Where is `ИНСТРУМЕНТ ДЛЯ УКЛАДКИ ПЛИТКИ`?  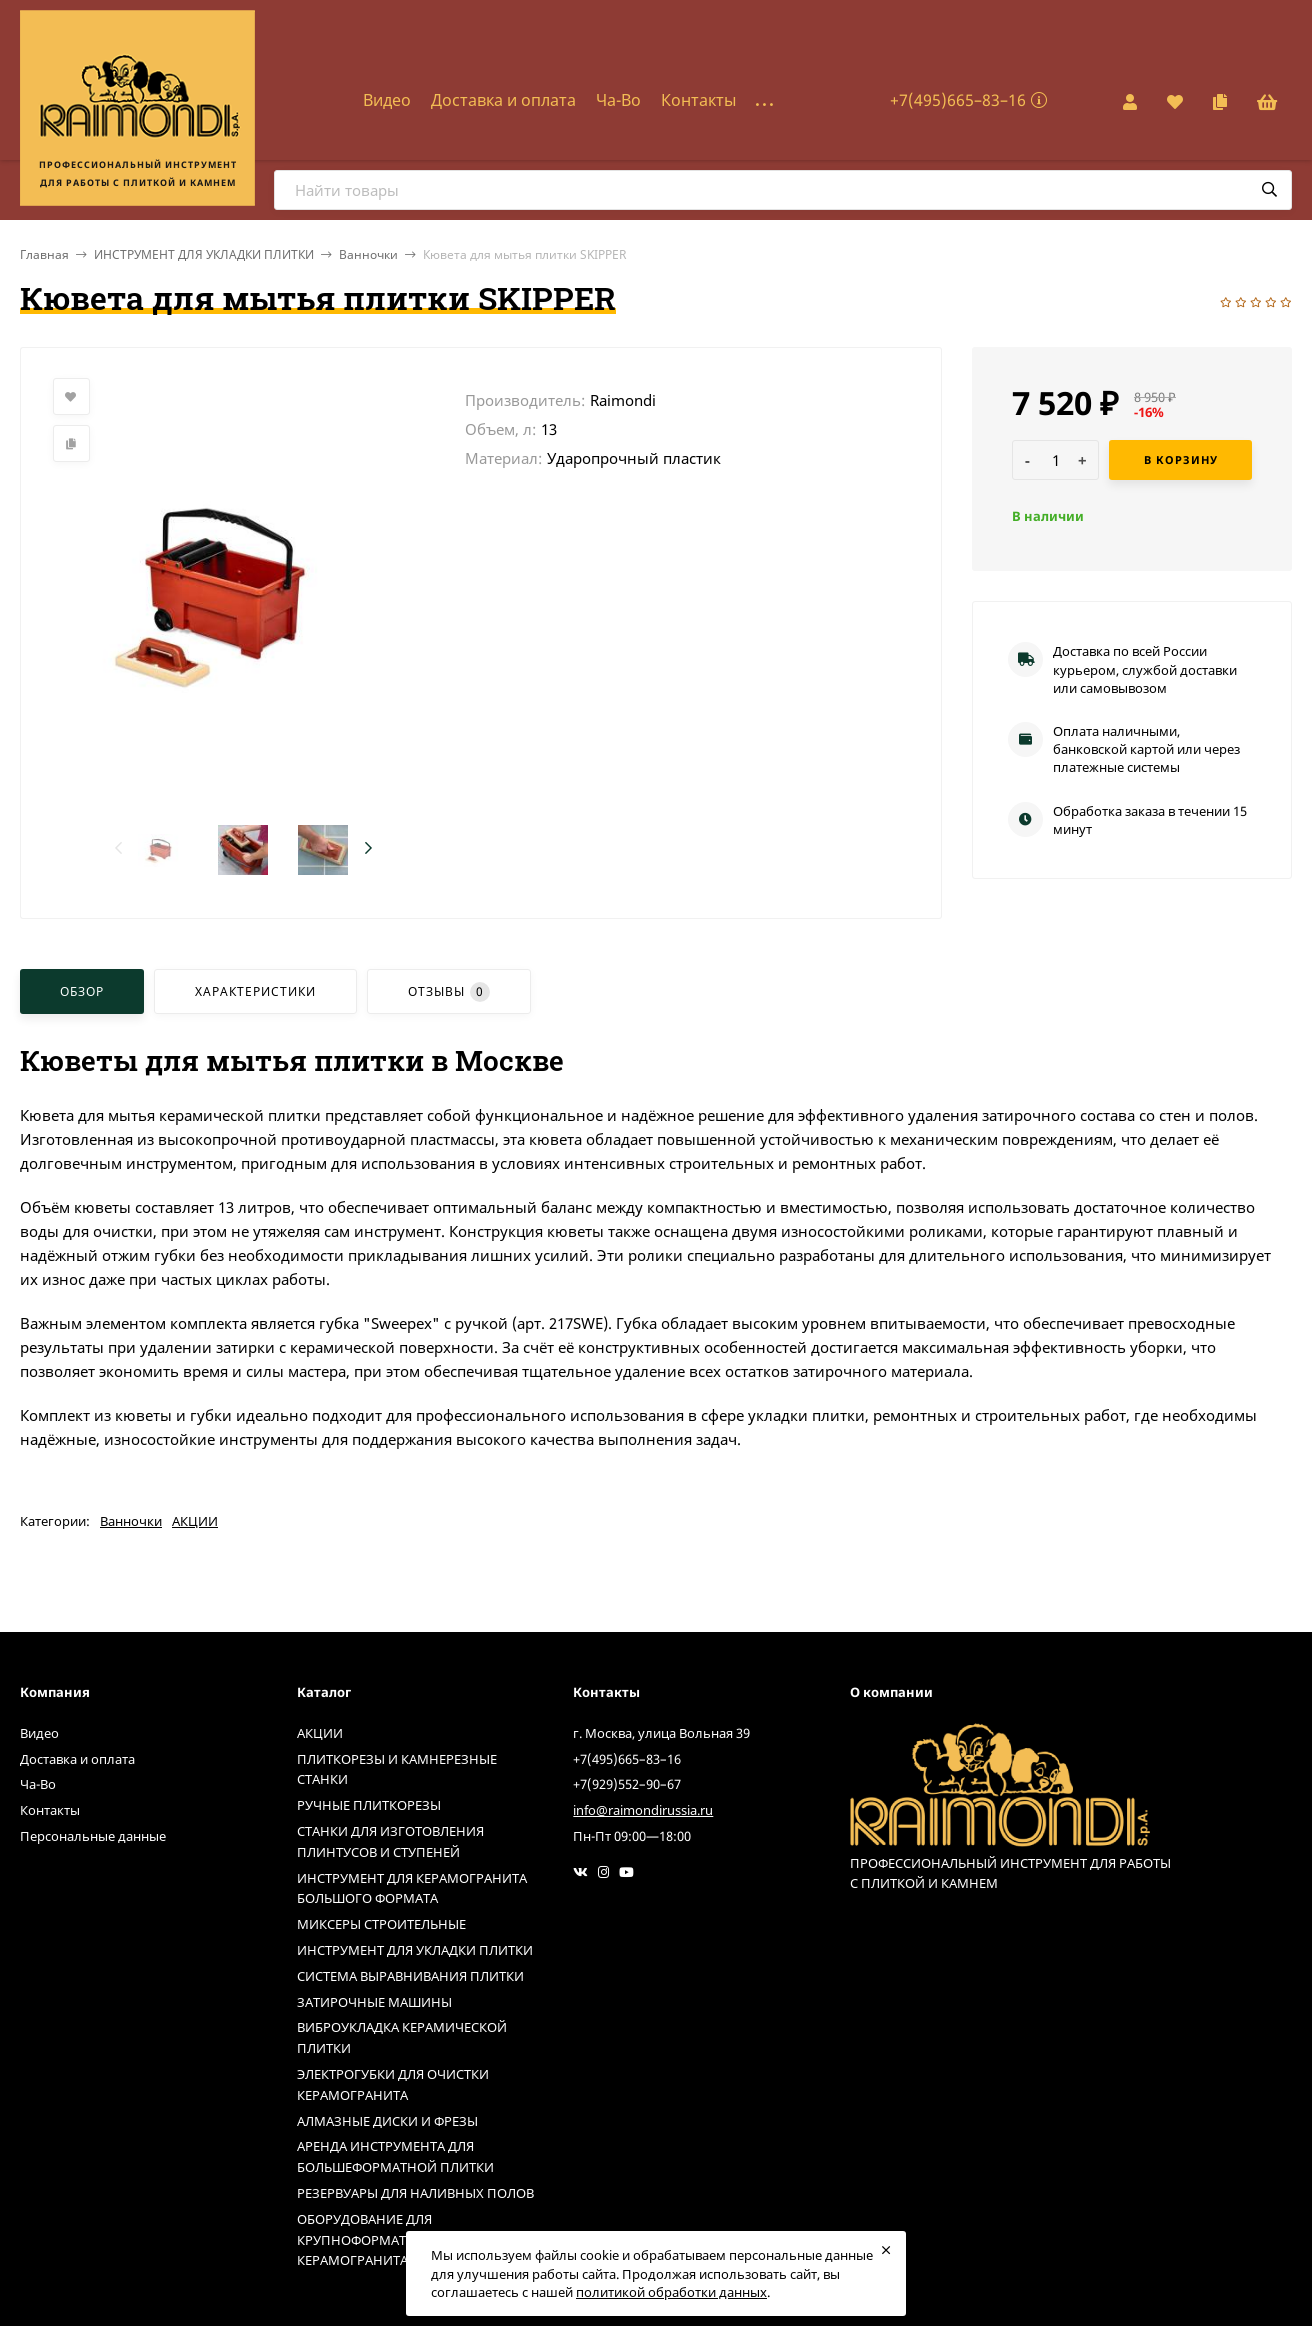
ИНСТРУМЕНТ ДЛЯ УКЛАДКИ ПЛИТКИ is located at coordinates (204, 254).